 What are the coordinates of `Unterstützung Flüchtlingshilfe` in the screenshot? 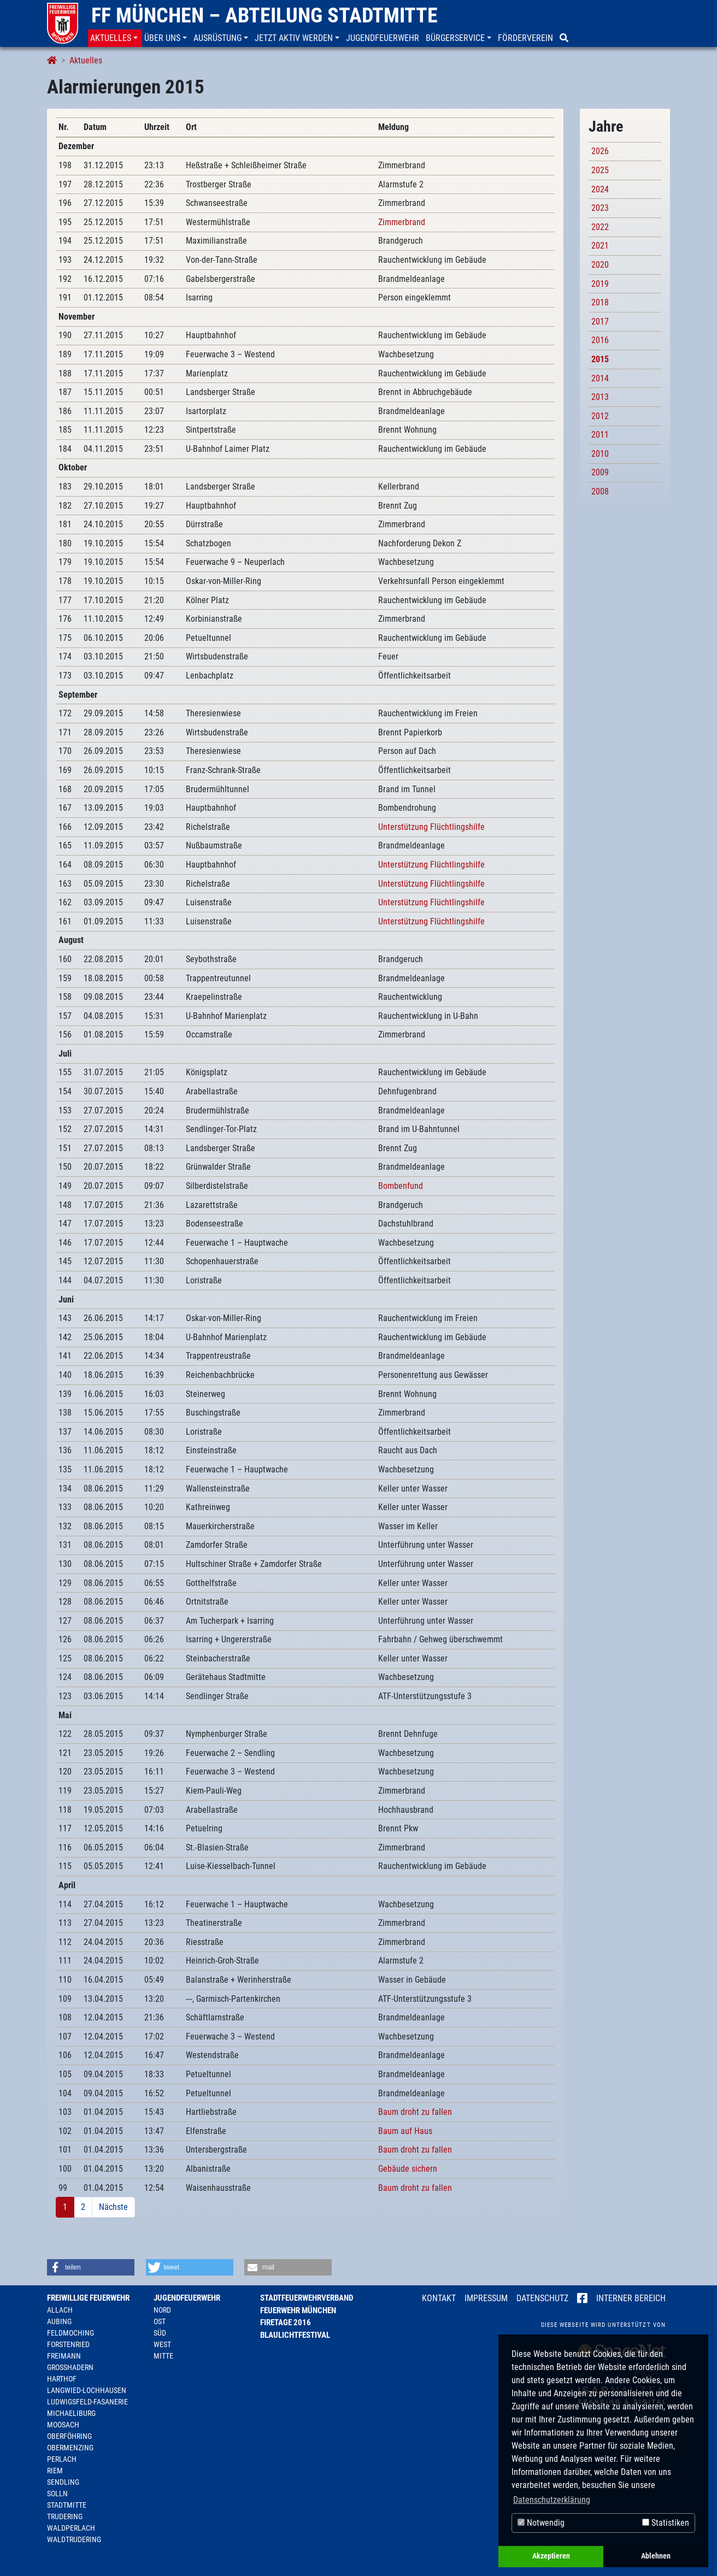 It's located at (431, 827).